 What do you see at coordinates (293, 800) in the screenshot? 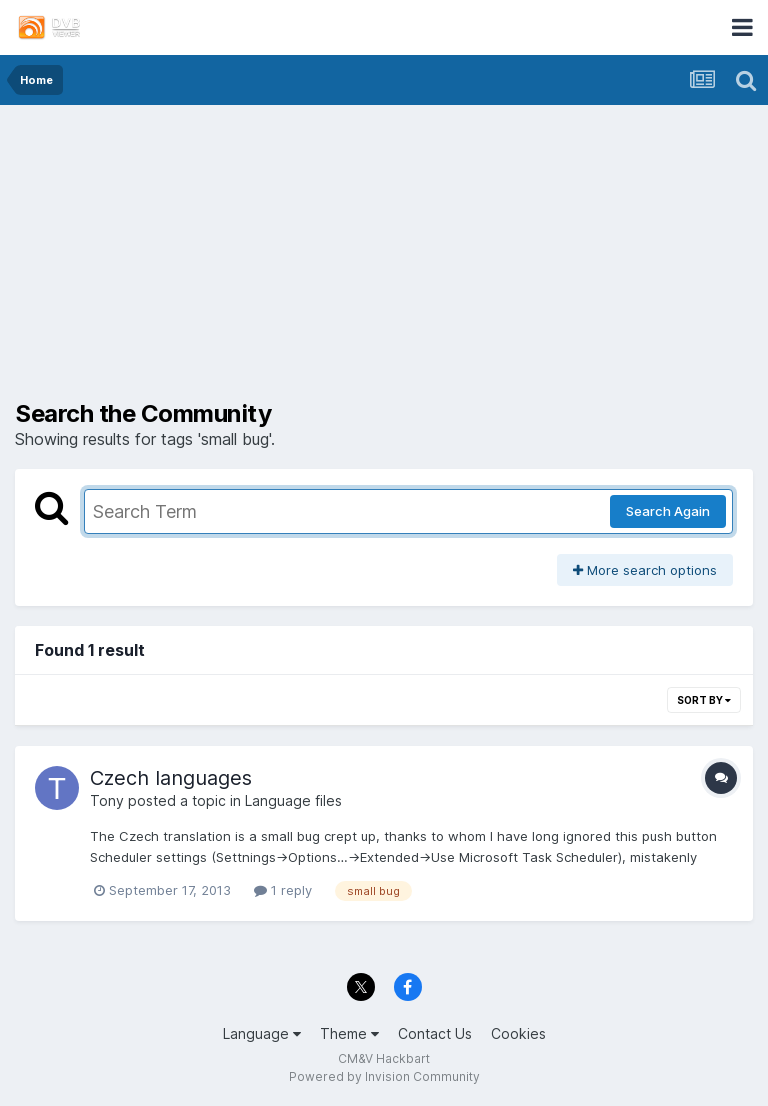
I see `Language files` at bounding box center [293, 800].